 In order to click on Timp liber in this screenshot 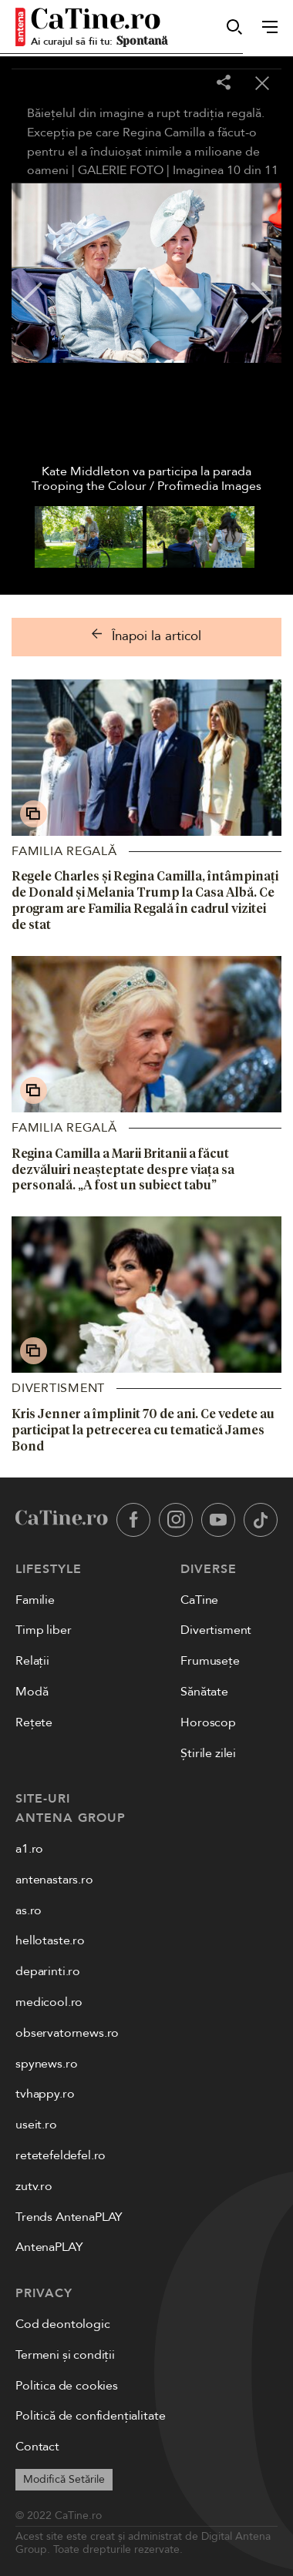, I will do `click(43, 1630)`.